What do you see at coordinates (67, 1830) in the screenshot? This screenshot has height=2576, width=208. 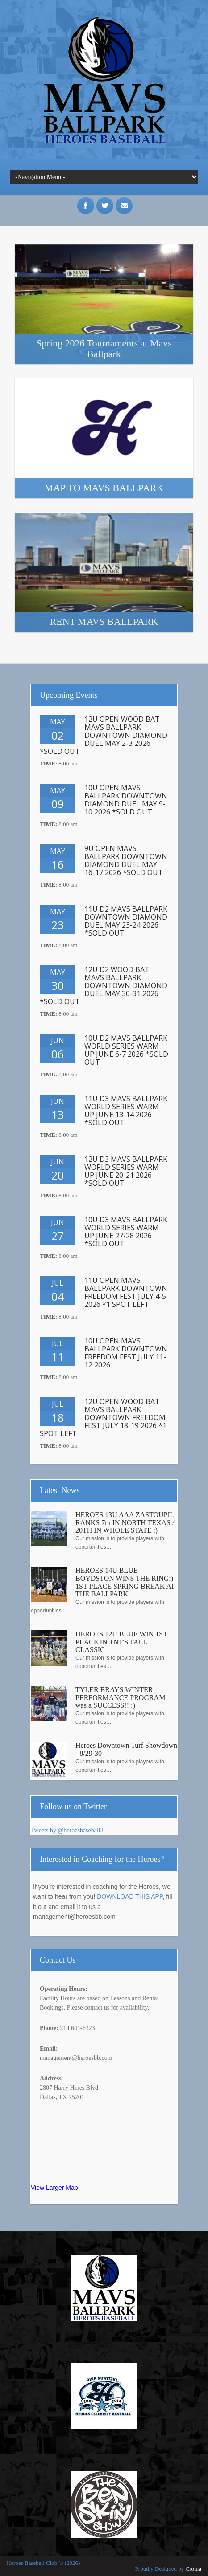 I see `Tweets by @heroesbaseball2` at bounding box center [67, 1830].